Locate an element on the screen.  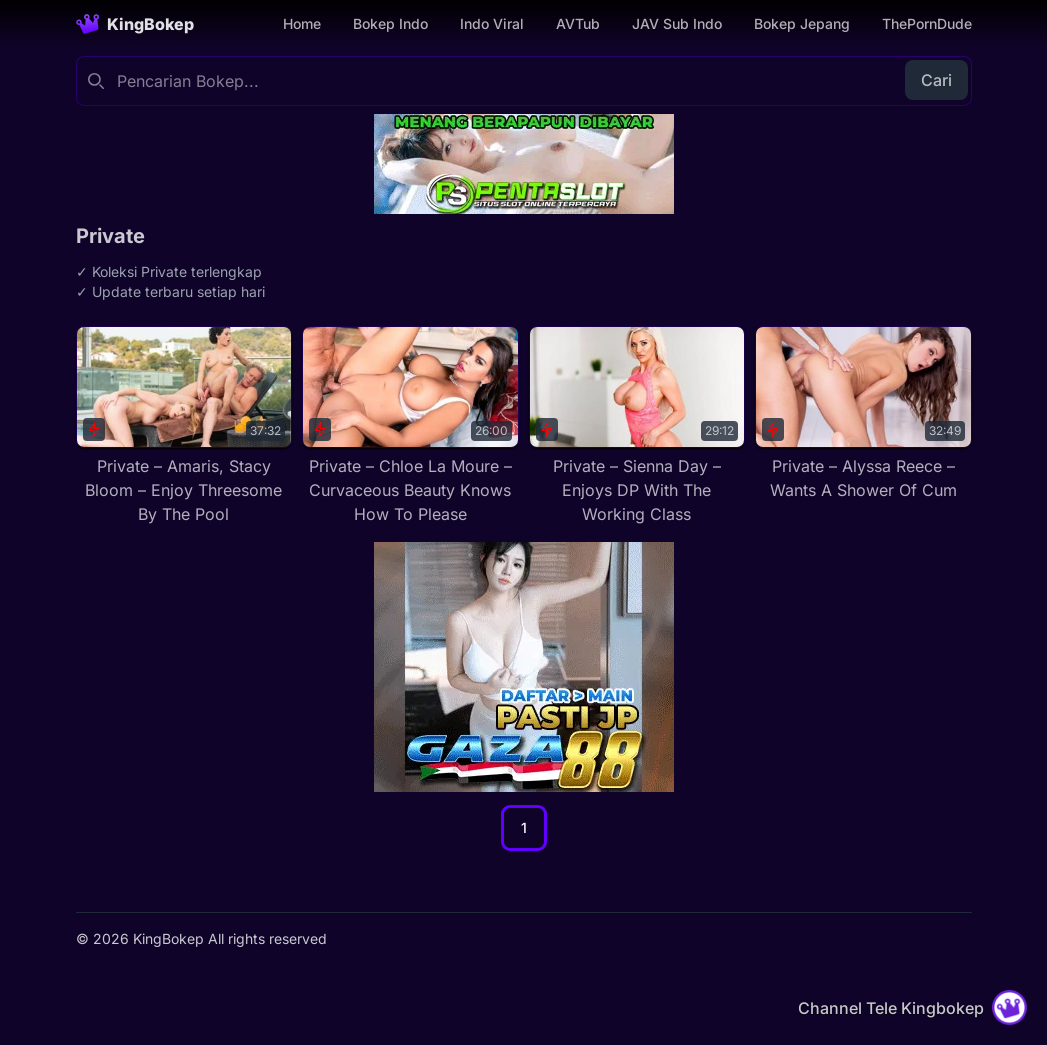
[Private – Amaris, Stacy Bloom – Enjoy Threesome By The Pool] is located at coordinates (184, 426).